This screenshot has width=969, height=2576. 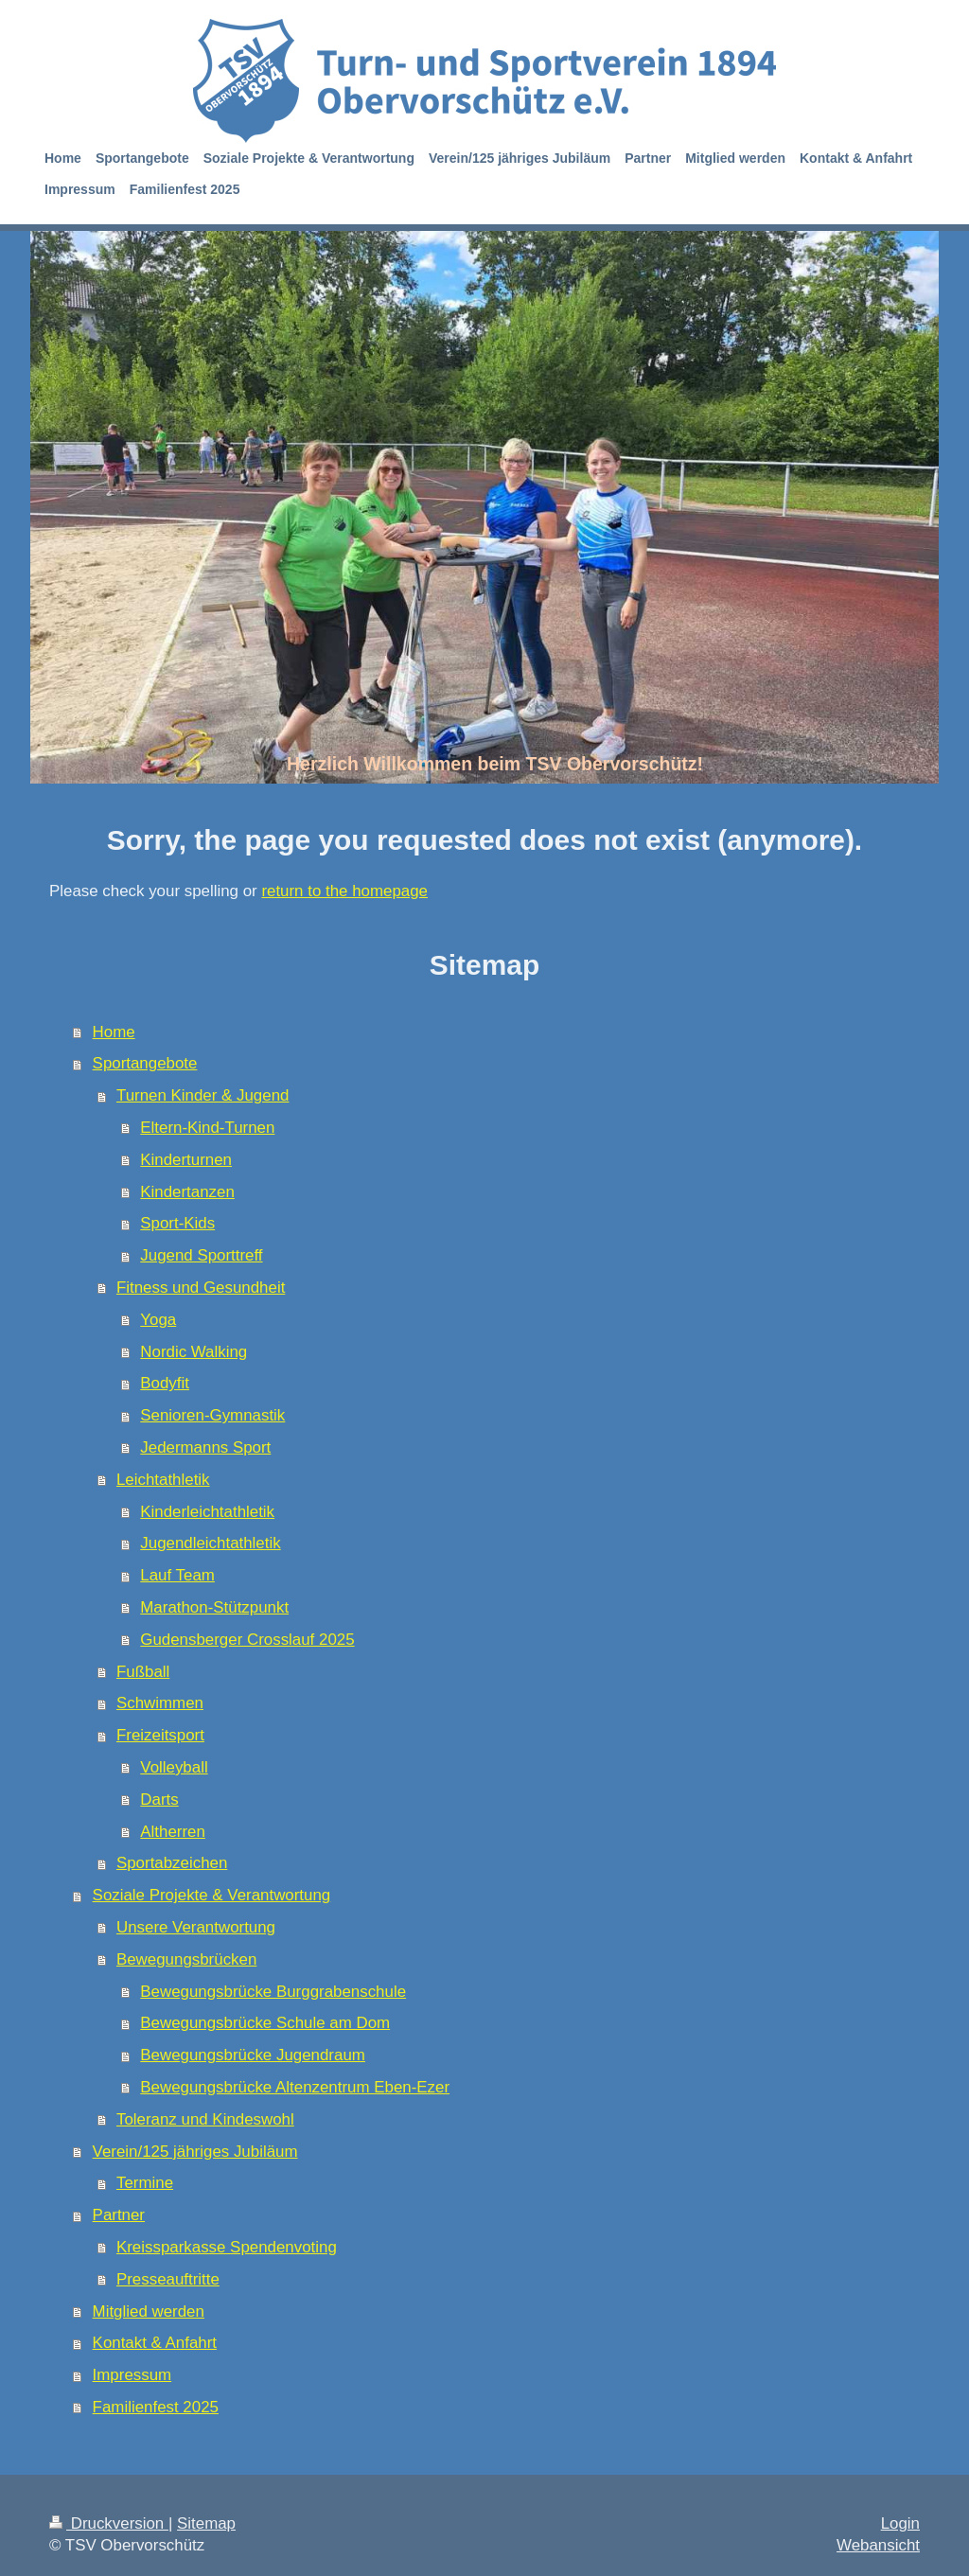 I want to click on Yoga, so click(x=158, y=1320).